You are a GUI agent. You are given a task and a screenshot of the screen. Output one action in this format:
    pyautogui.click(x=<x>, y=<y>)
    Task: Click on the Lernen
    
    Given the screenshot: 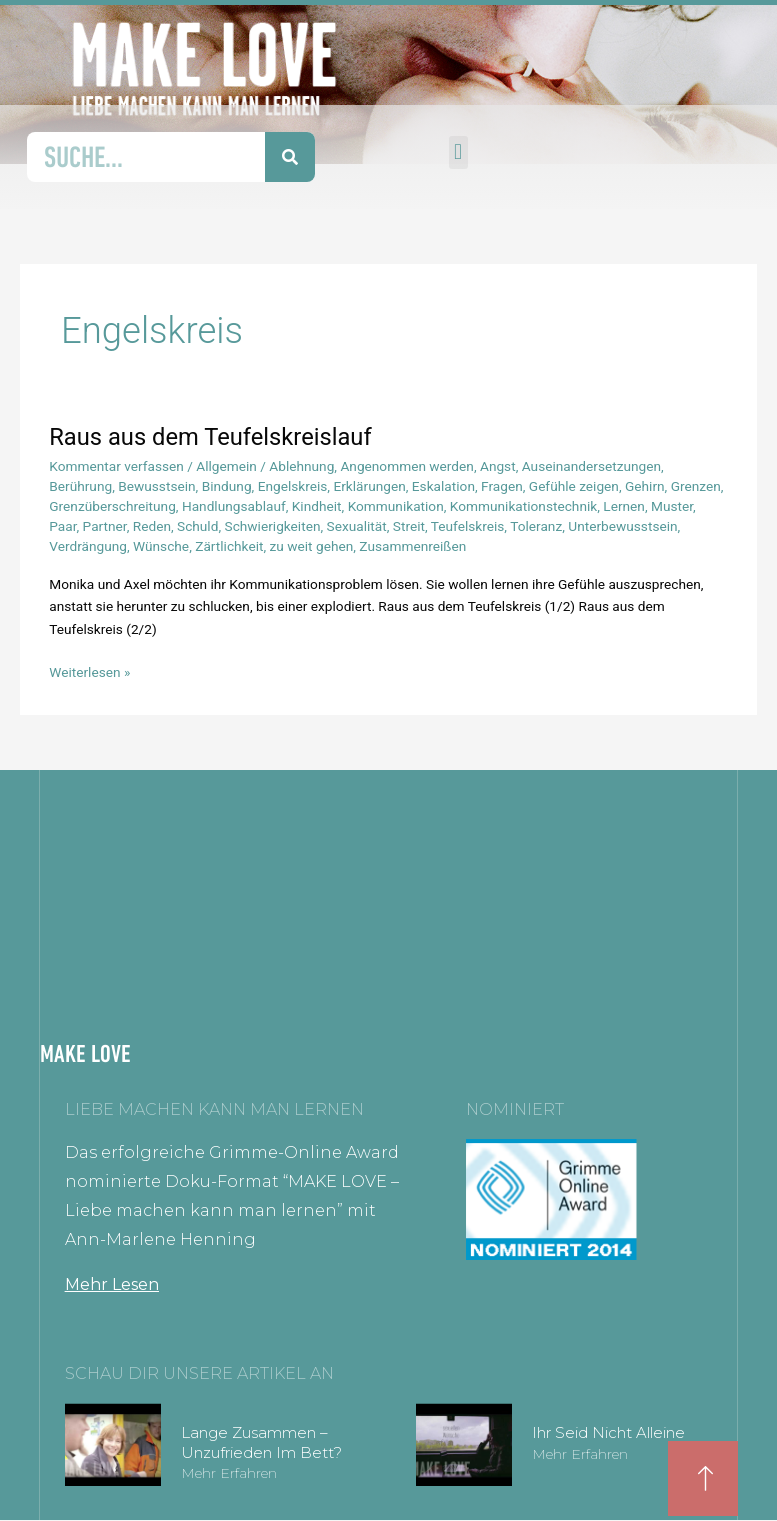 What is the action you would take?
    pyautogui.click(x=624, y=506)
    